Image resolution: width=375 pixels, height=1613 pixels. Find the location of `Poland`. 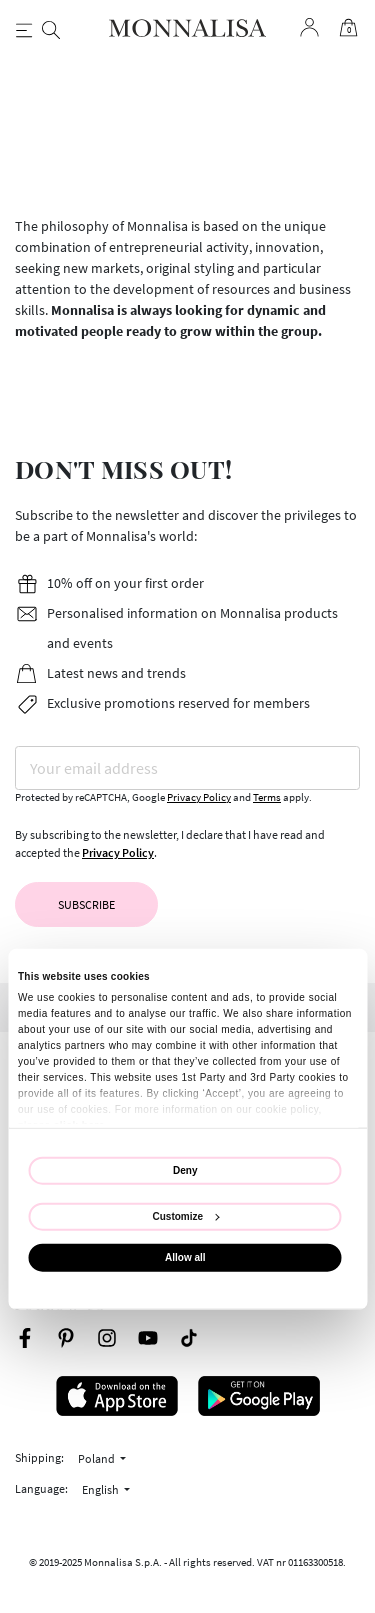

Poland is located at coordinates (97, 1458).